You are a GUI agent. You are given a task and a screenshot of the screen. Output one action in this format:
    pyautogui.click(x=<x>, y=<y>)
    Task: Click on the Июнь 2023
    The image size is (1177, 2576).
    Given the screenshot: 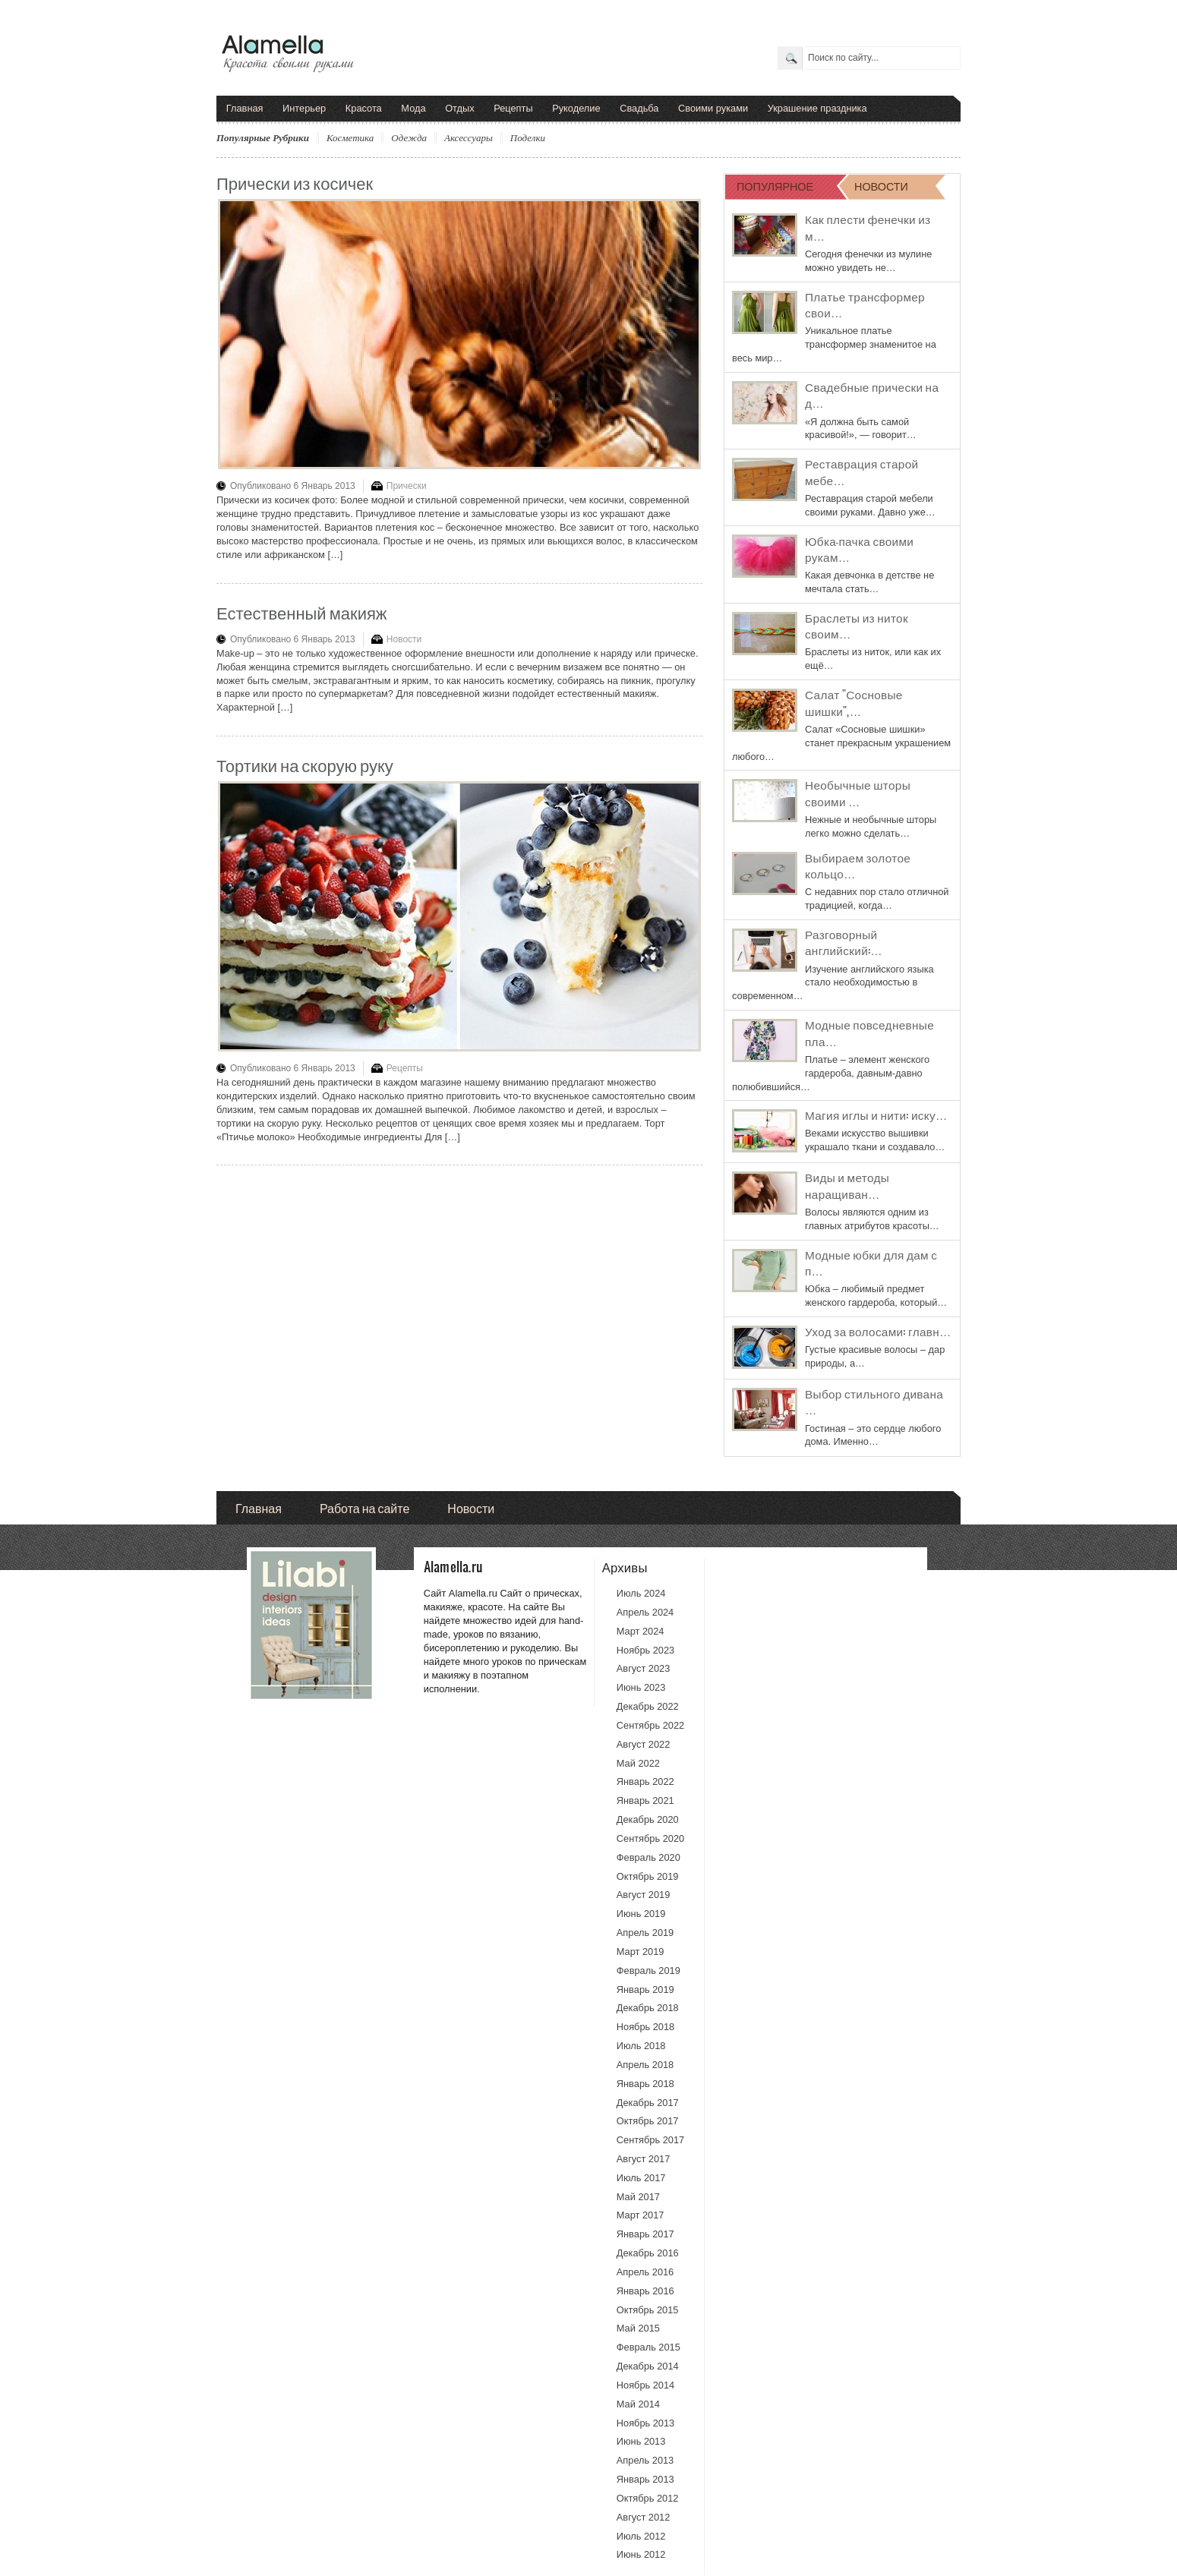 What is the action you would take?
    pyautogui.click(x=641, y=1687)
    